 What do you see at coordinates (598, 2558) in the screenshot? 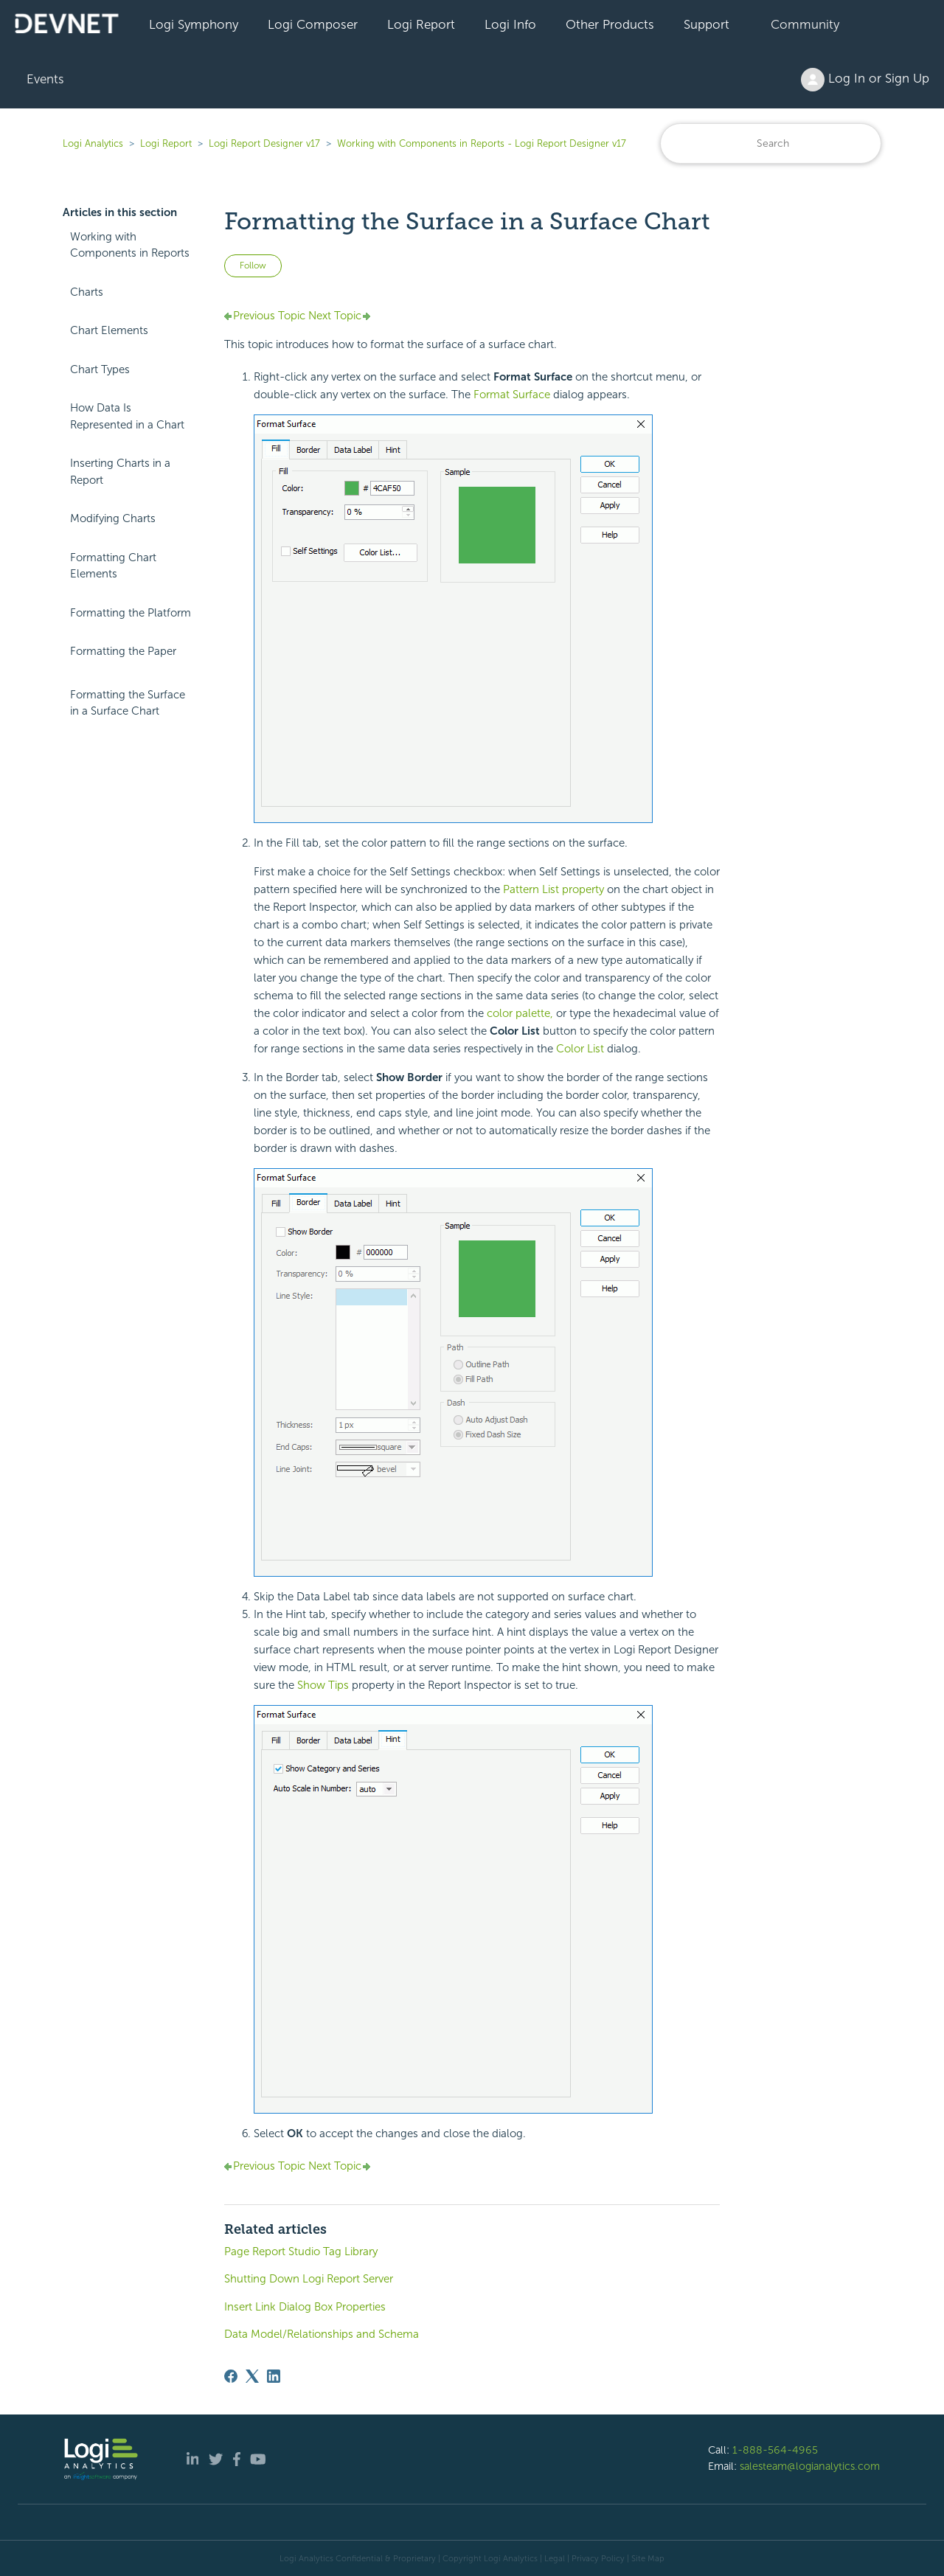
I see `Privacy Policy` at bounding box center [598, 2558].